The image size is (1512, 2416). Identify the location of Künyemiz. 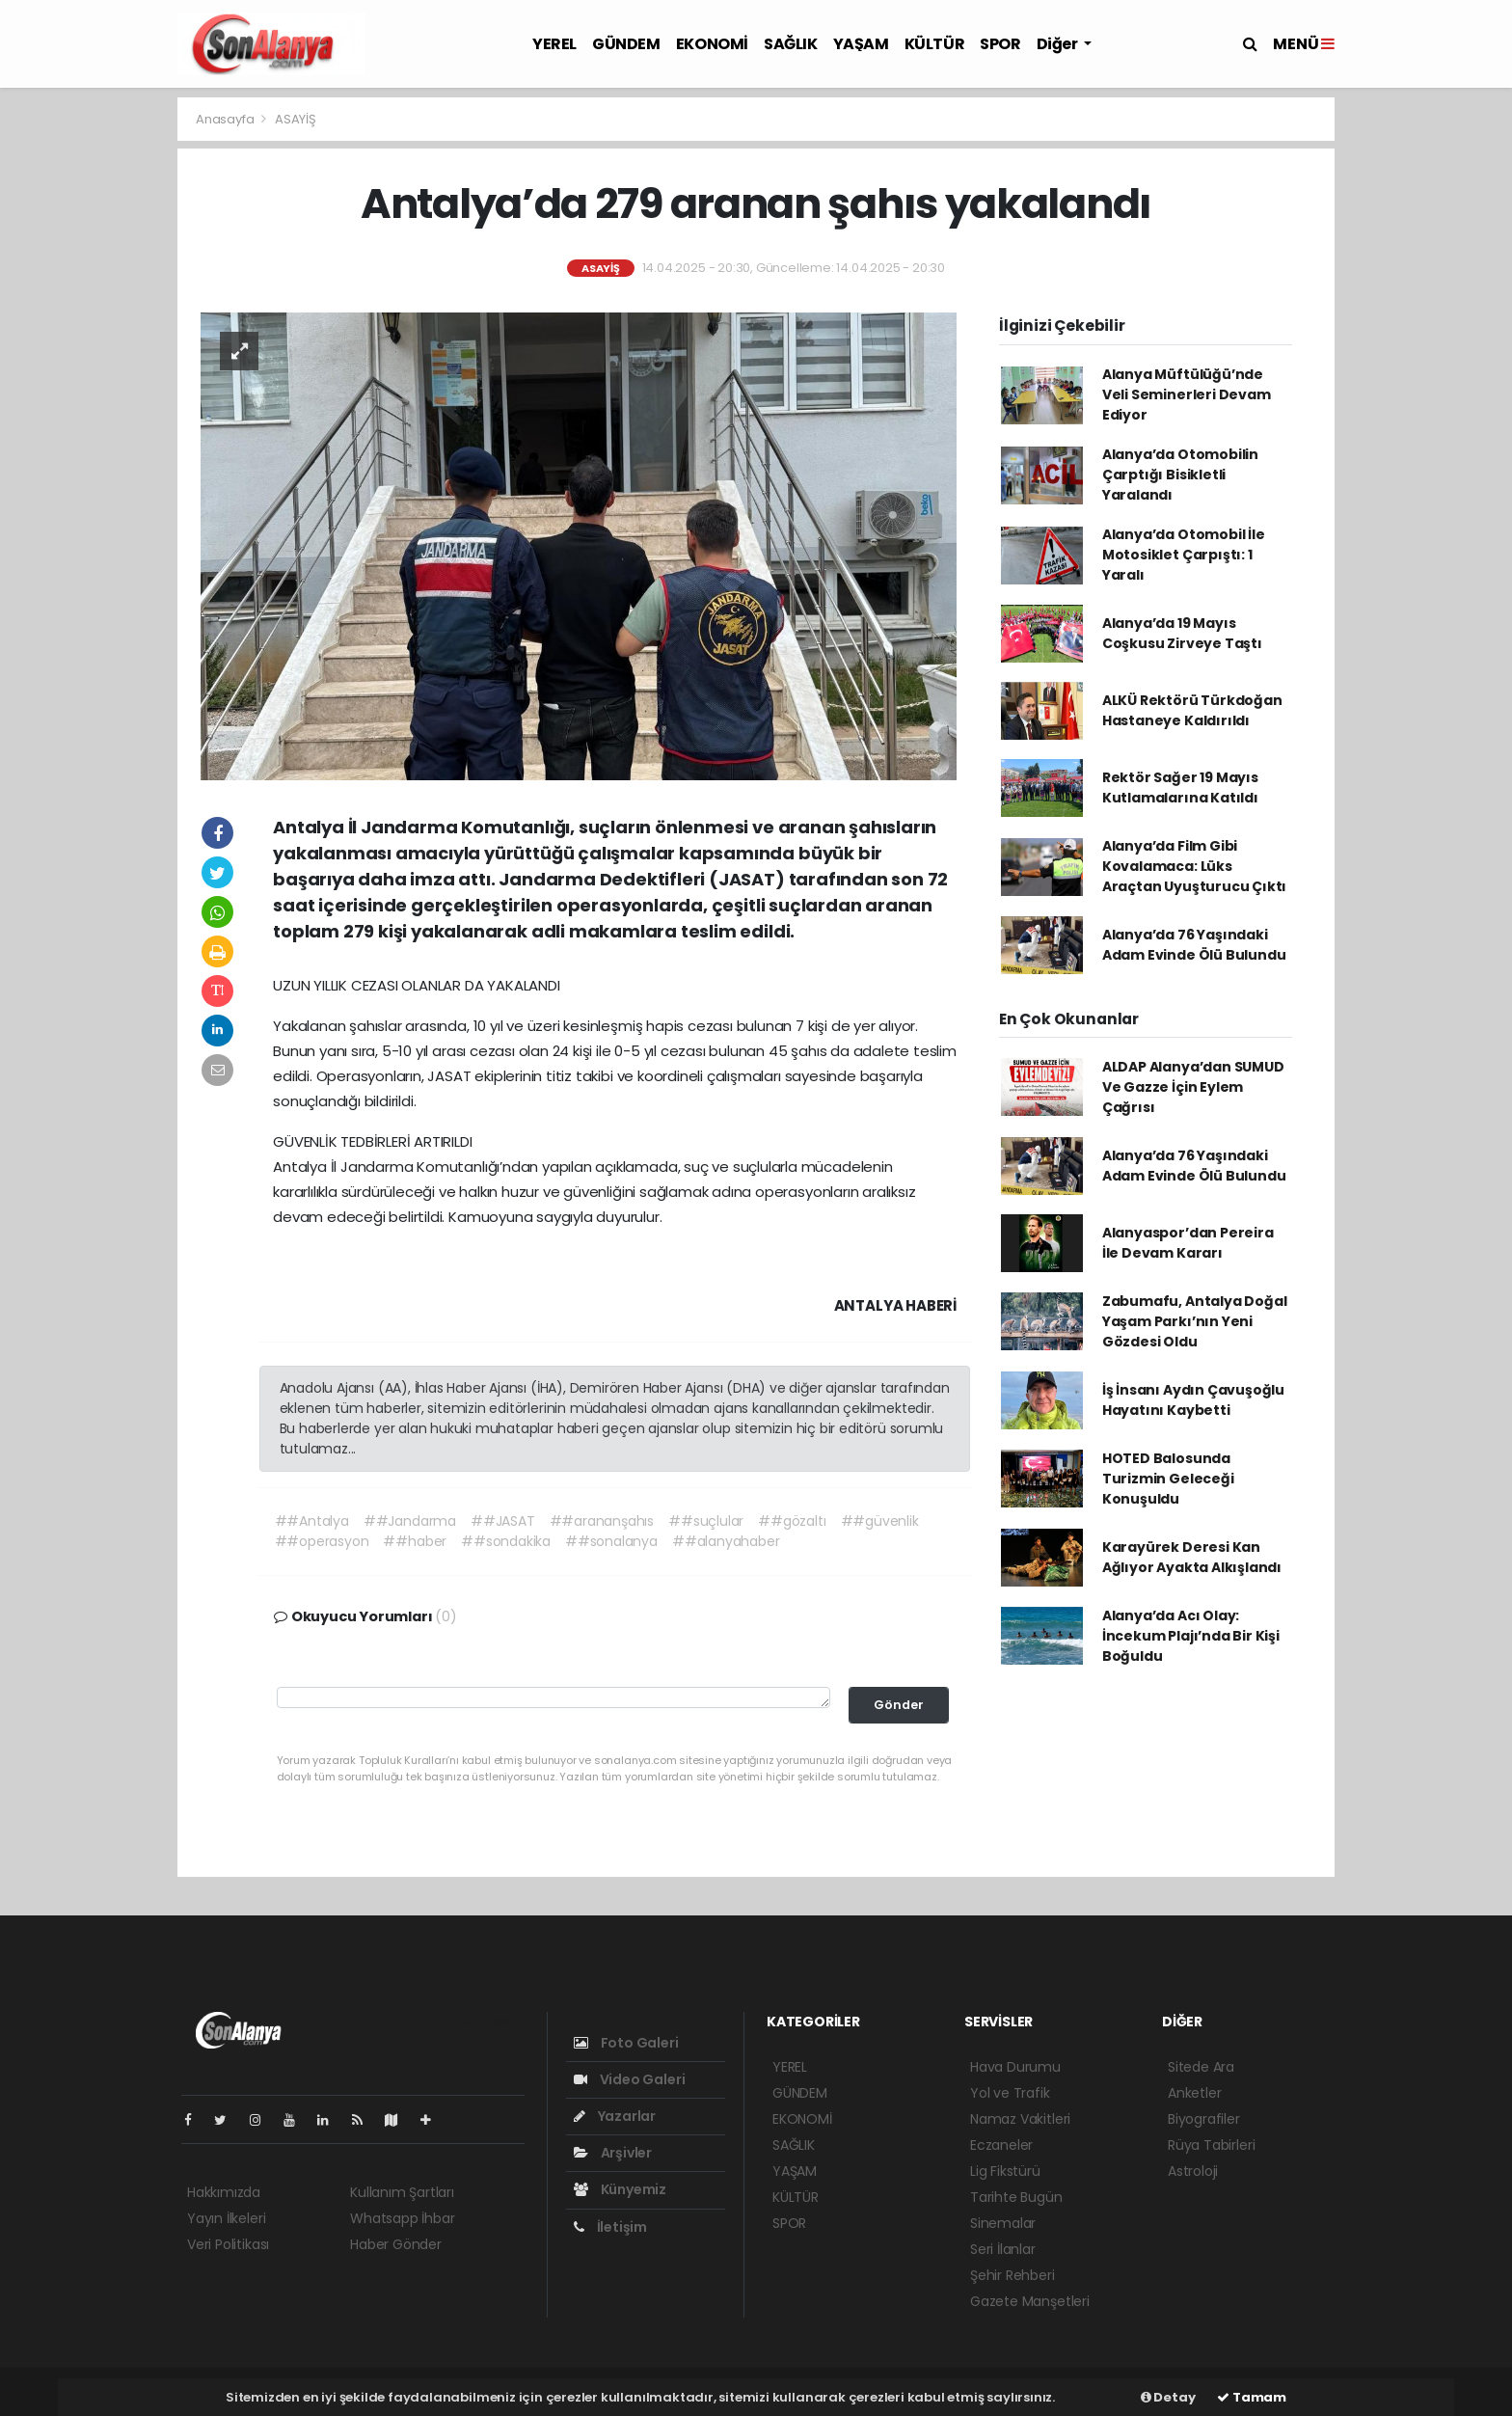
(620, 2189).